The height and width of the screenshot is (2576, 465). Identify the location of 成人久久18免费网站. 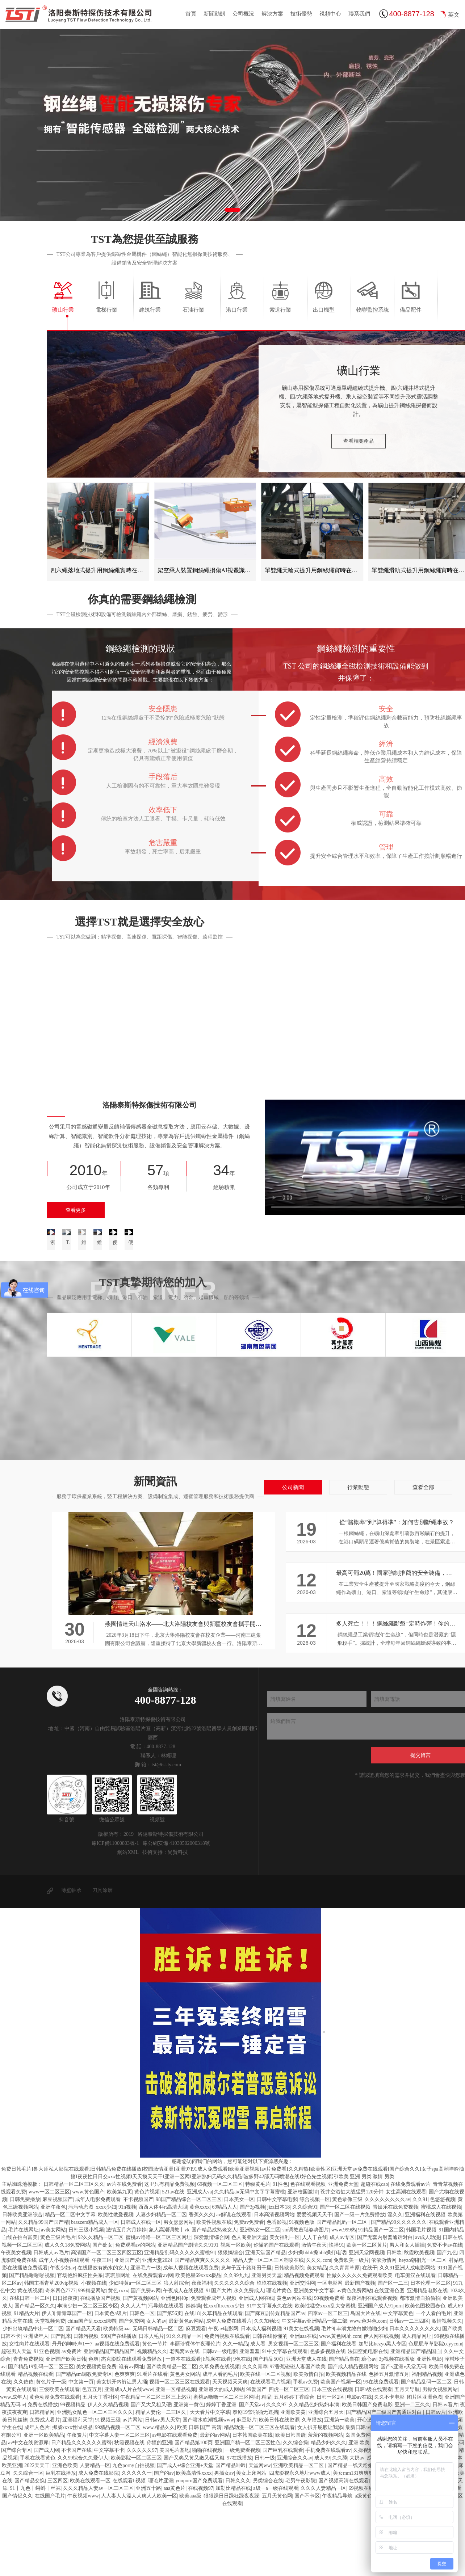
(67, 2313).